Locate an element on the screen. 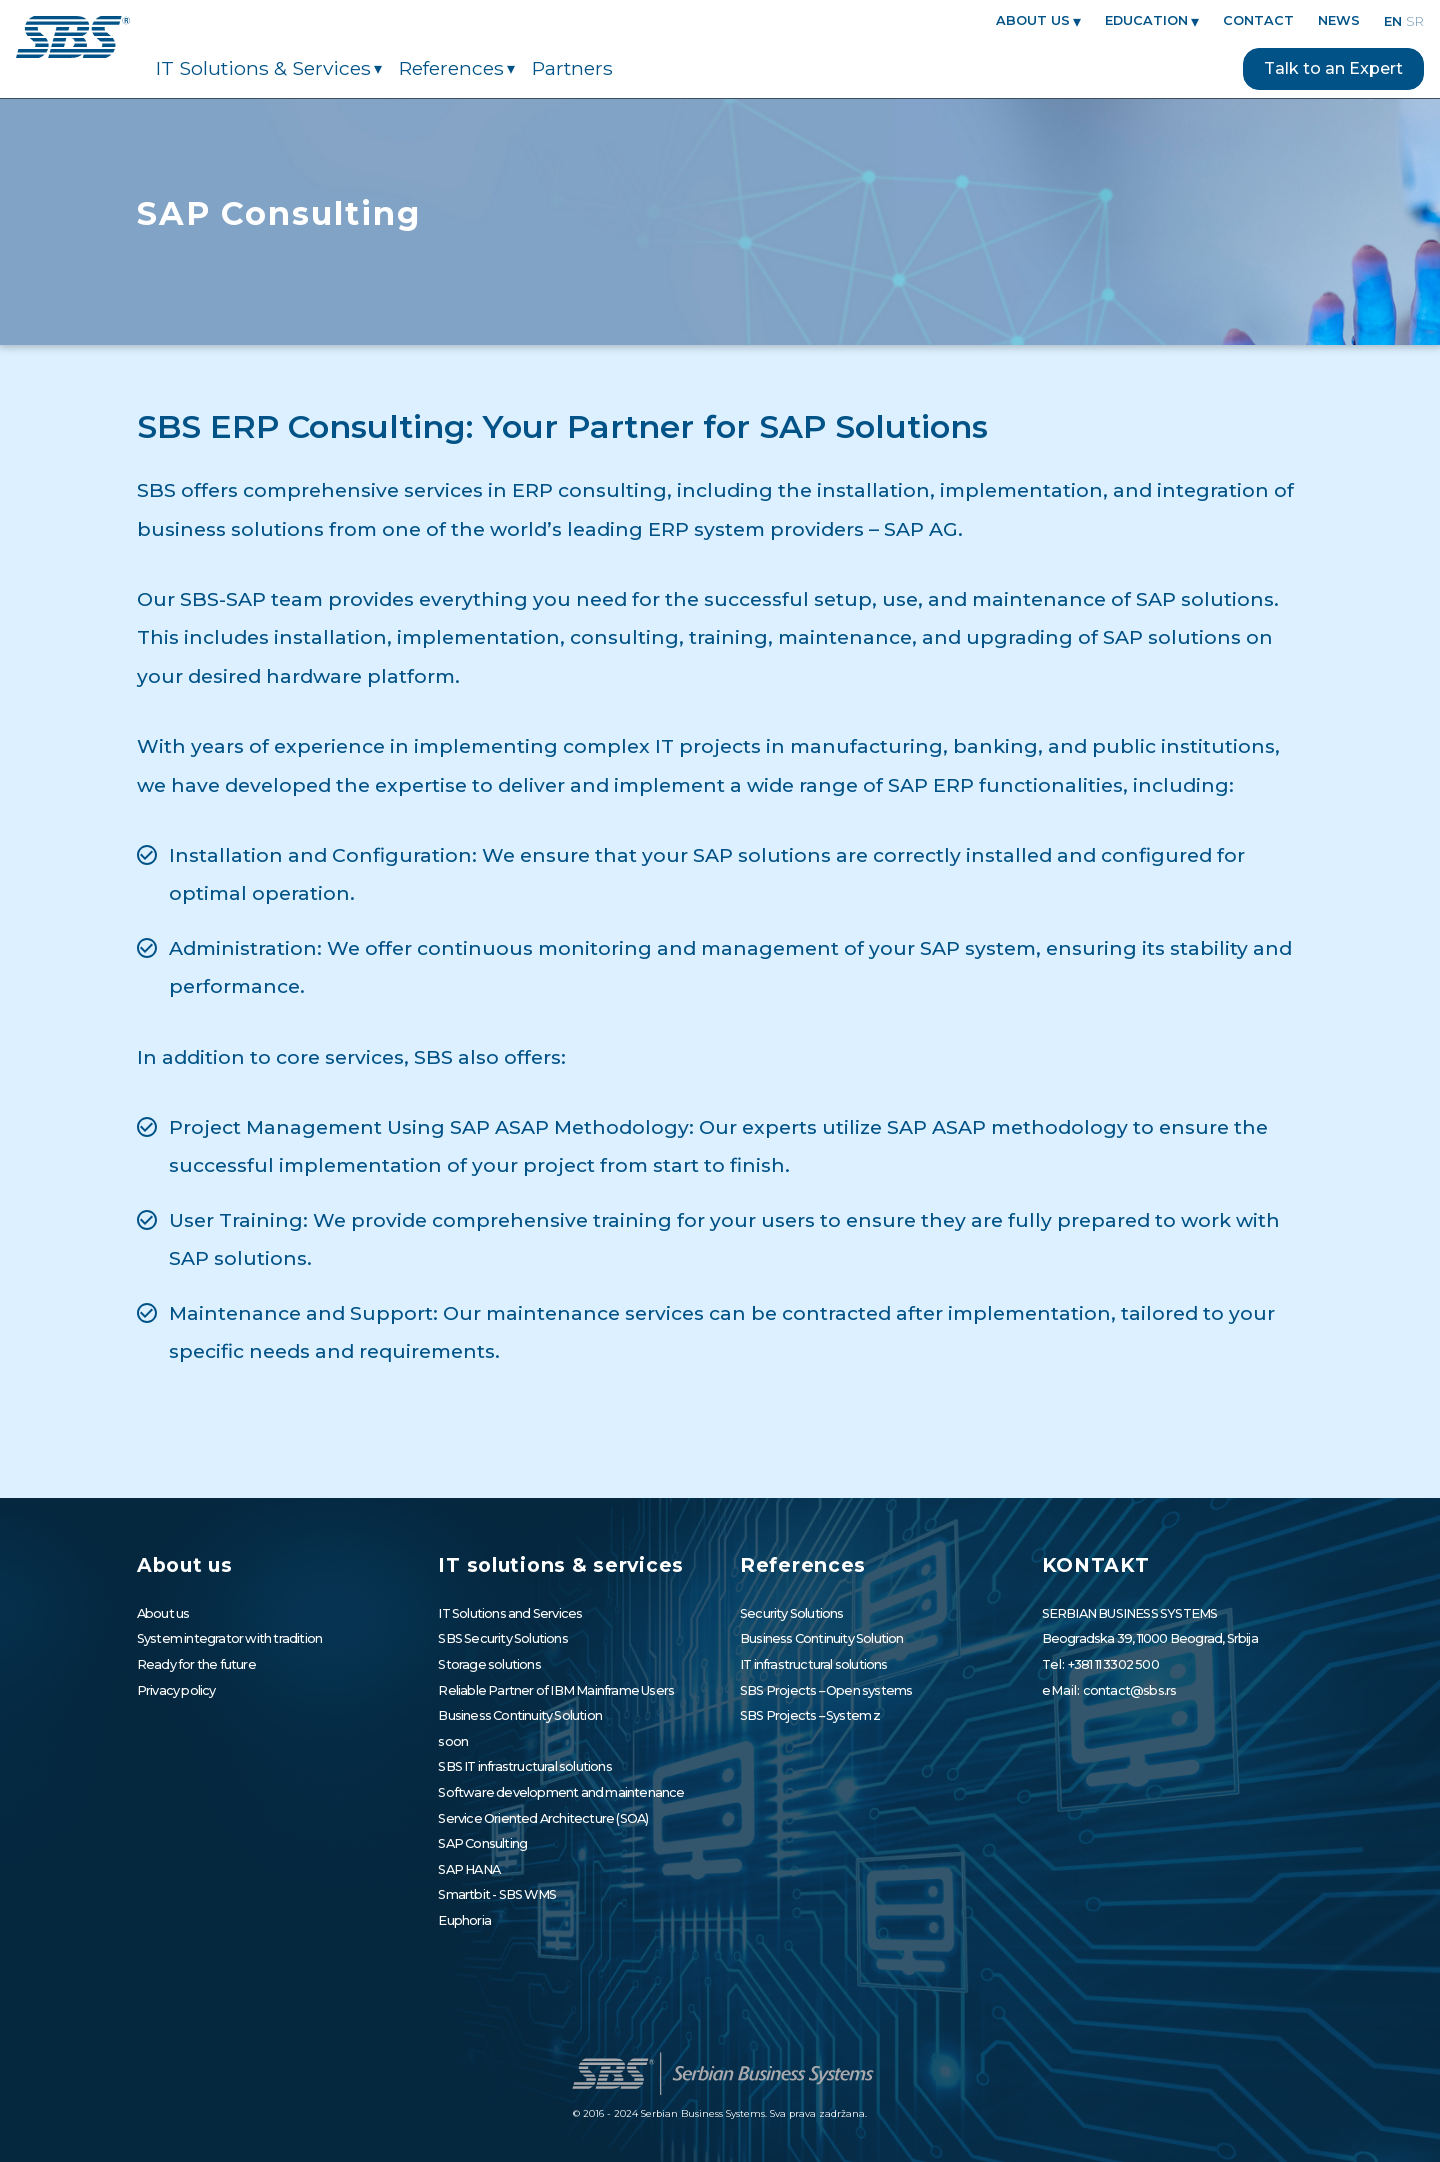 The height and width of the screenshot is (2162, 1440). +381 11 3302 500 is located at coordinates (1113, 1664).